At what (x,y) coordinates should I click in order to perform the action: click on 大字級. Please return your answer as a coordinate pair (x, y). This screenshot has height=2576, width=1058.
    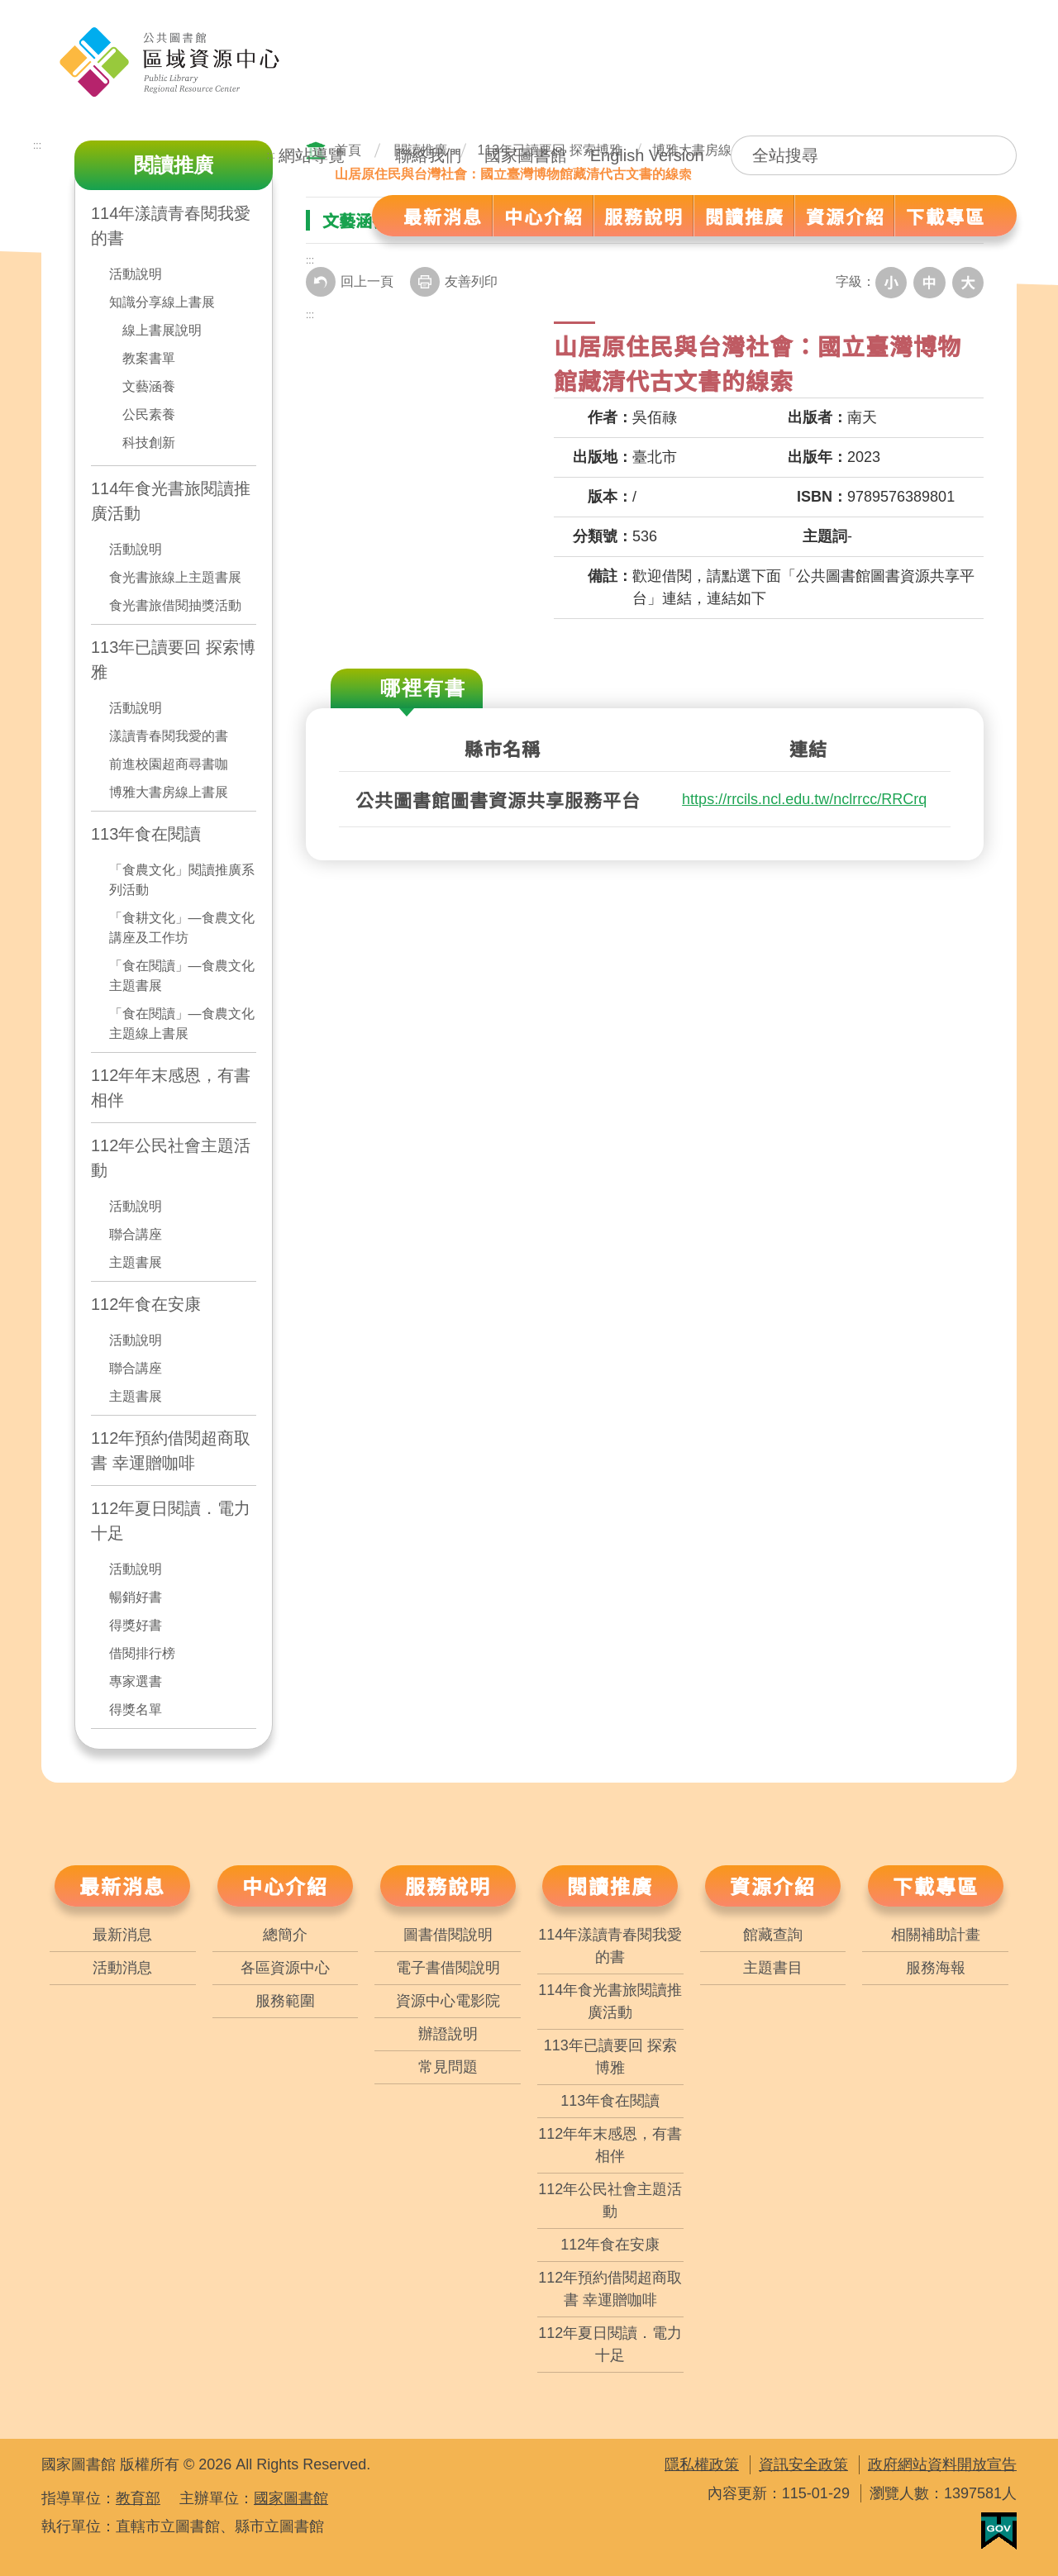
    Looking at the image, I should click on (969, 282).